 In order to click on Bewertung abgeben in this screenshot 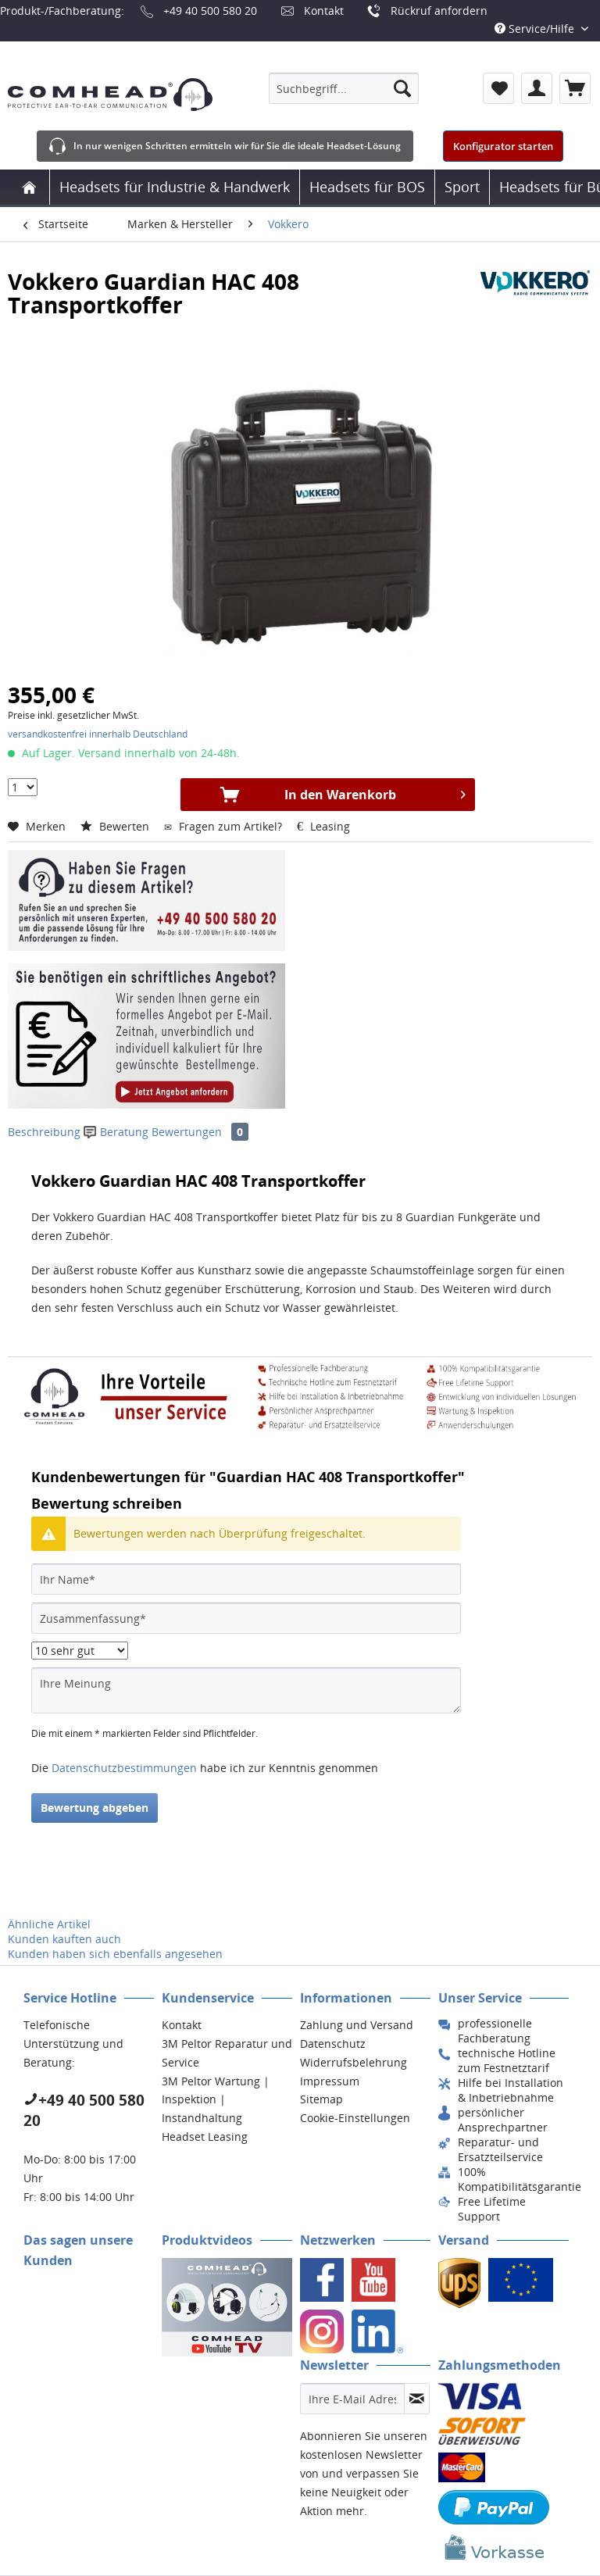, I will do `click(94, 1807)`.